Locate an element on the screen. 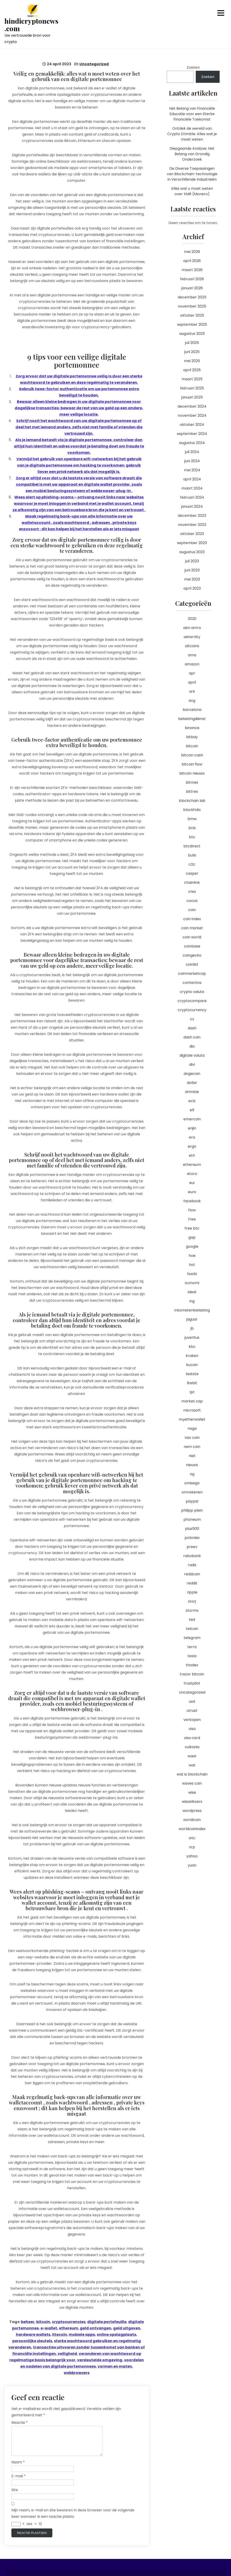  beheer is located at coordinates (27, 2288).